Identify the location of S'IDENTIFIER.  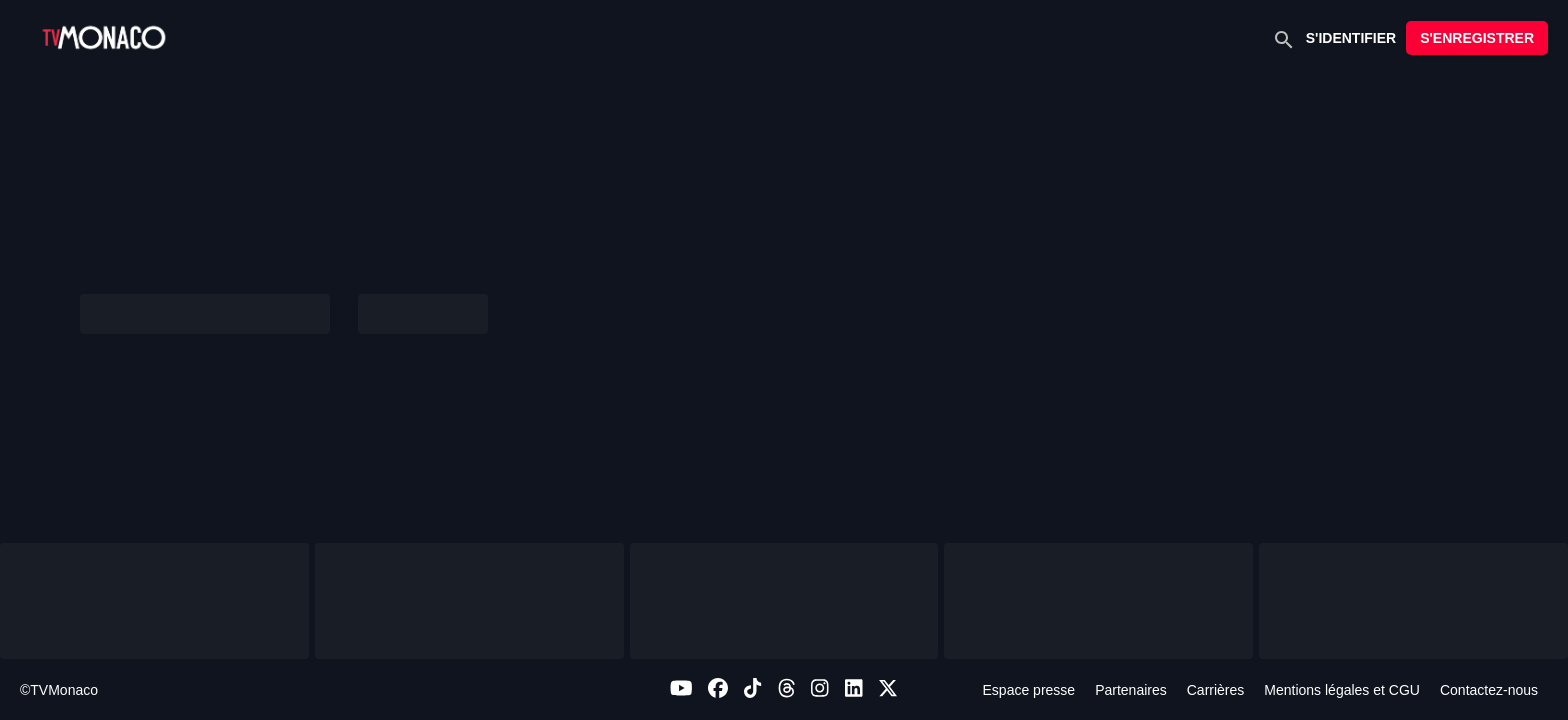
(1351, 38).